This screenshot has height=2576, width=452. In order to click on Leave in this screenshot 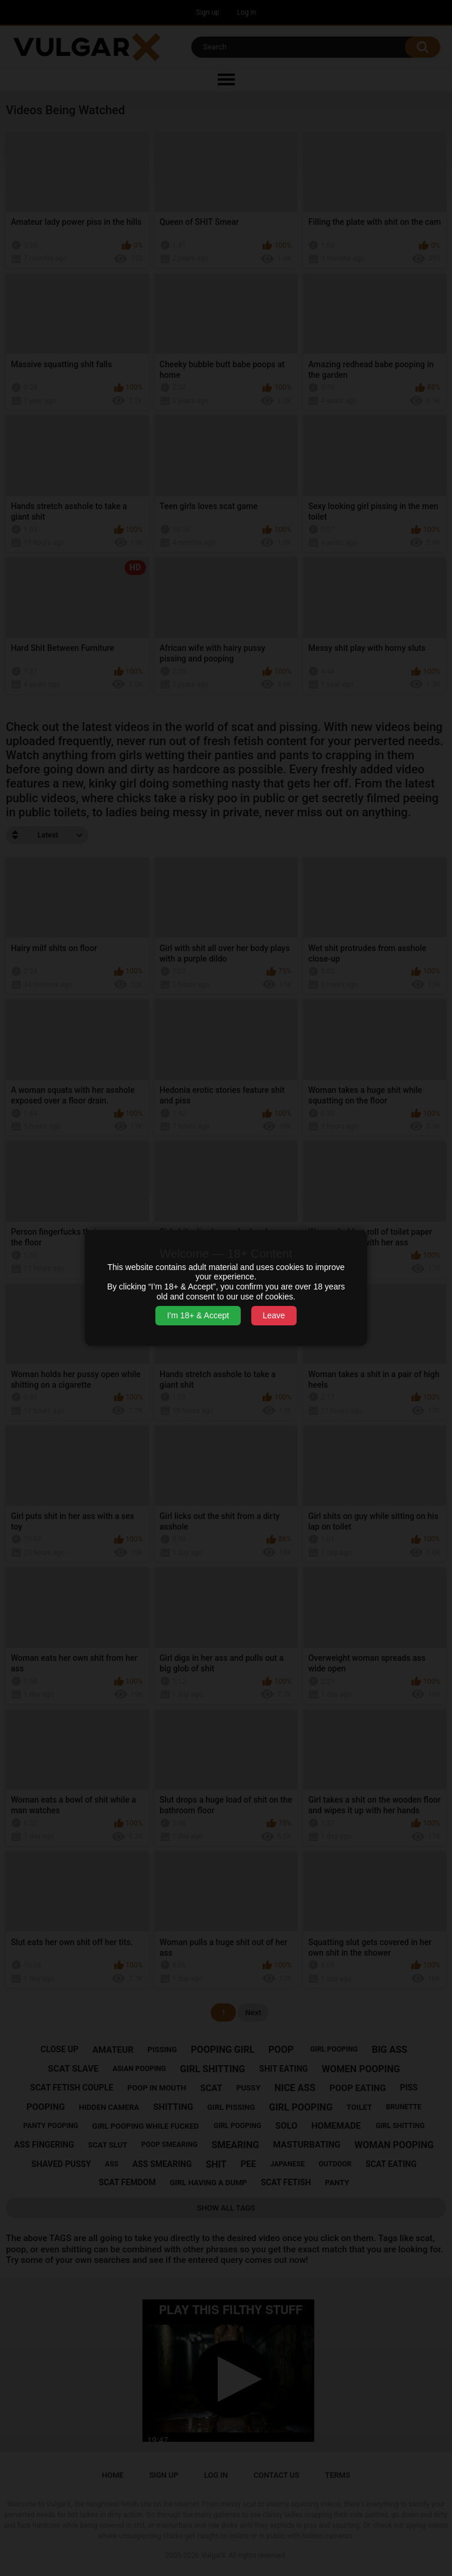, I will do `click(273, 1315)`.